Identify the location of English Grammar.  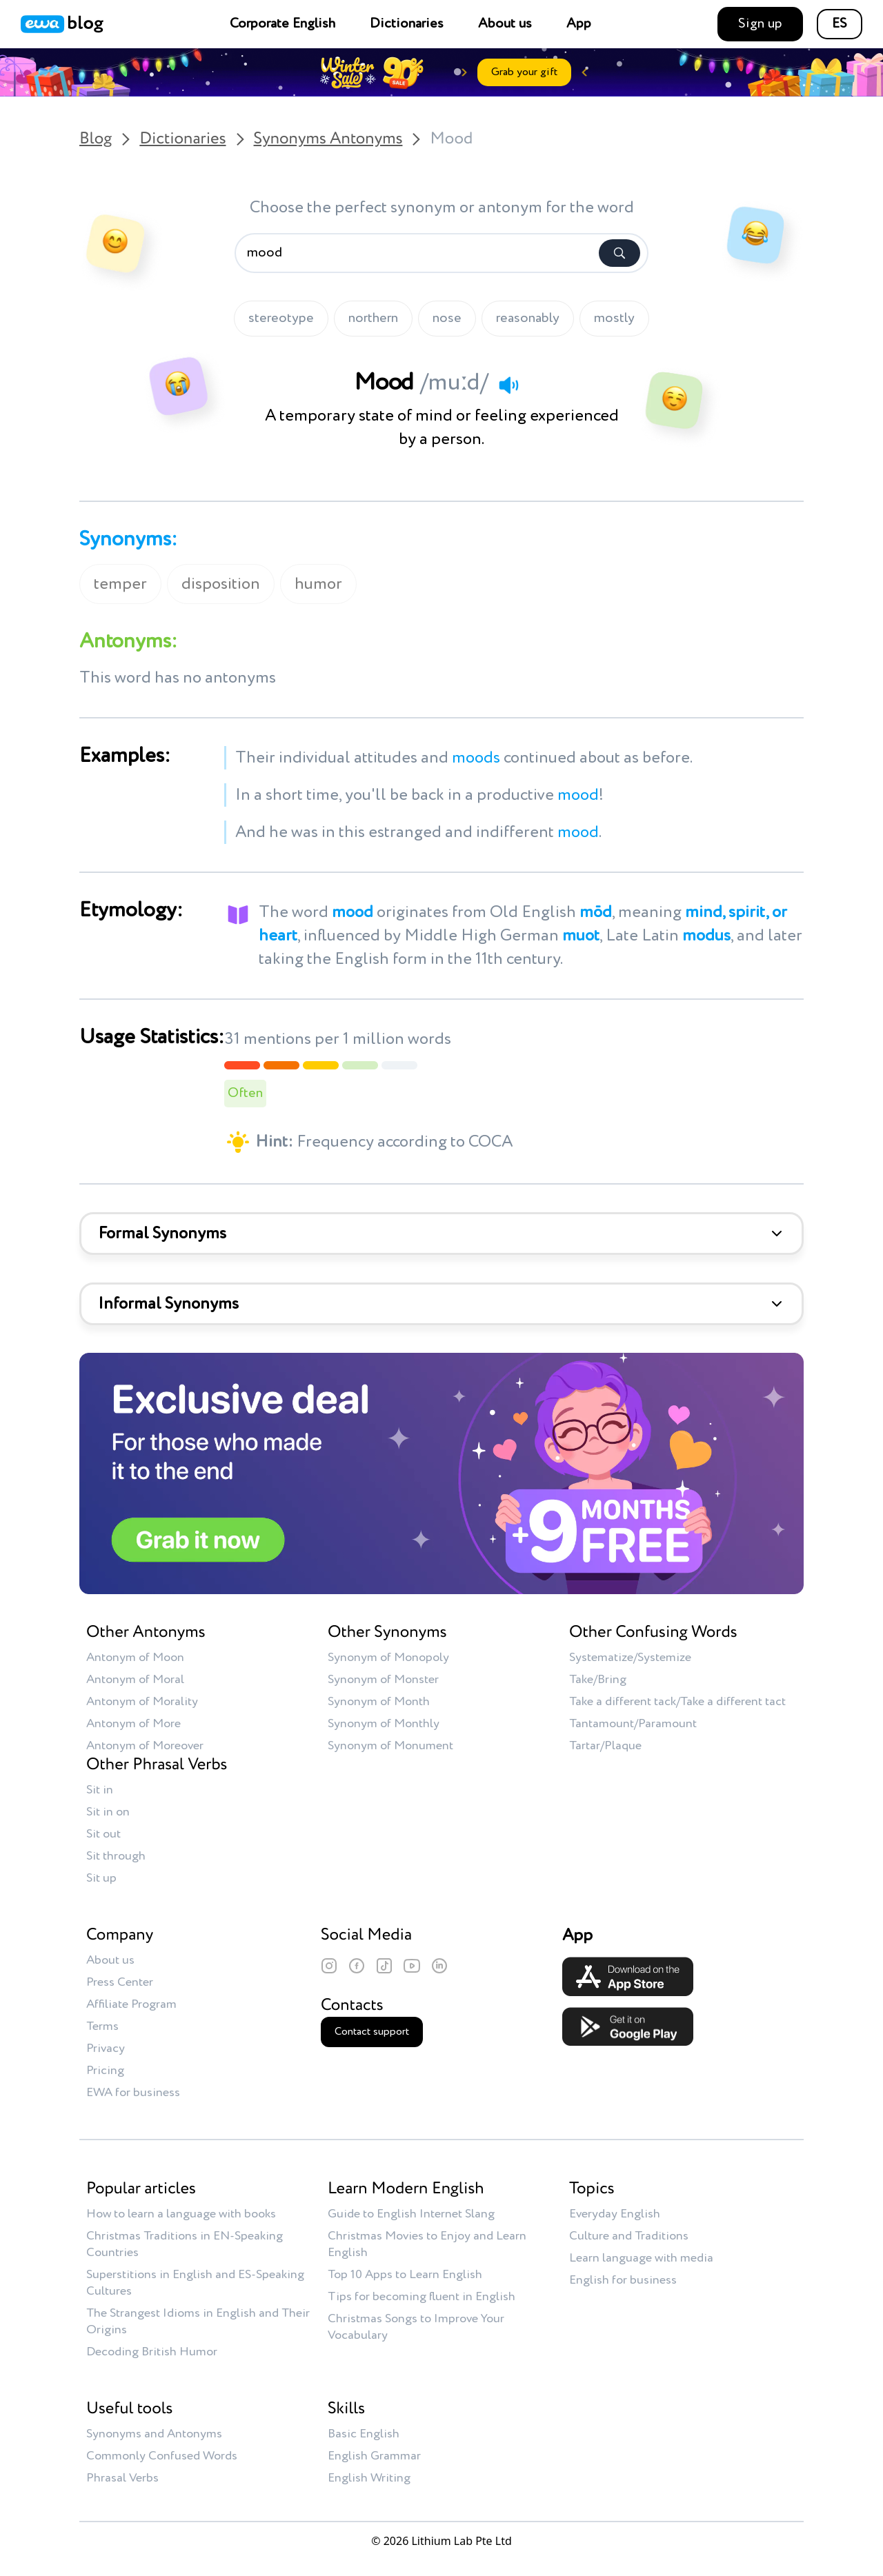
(374, 2456).